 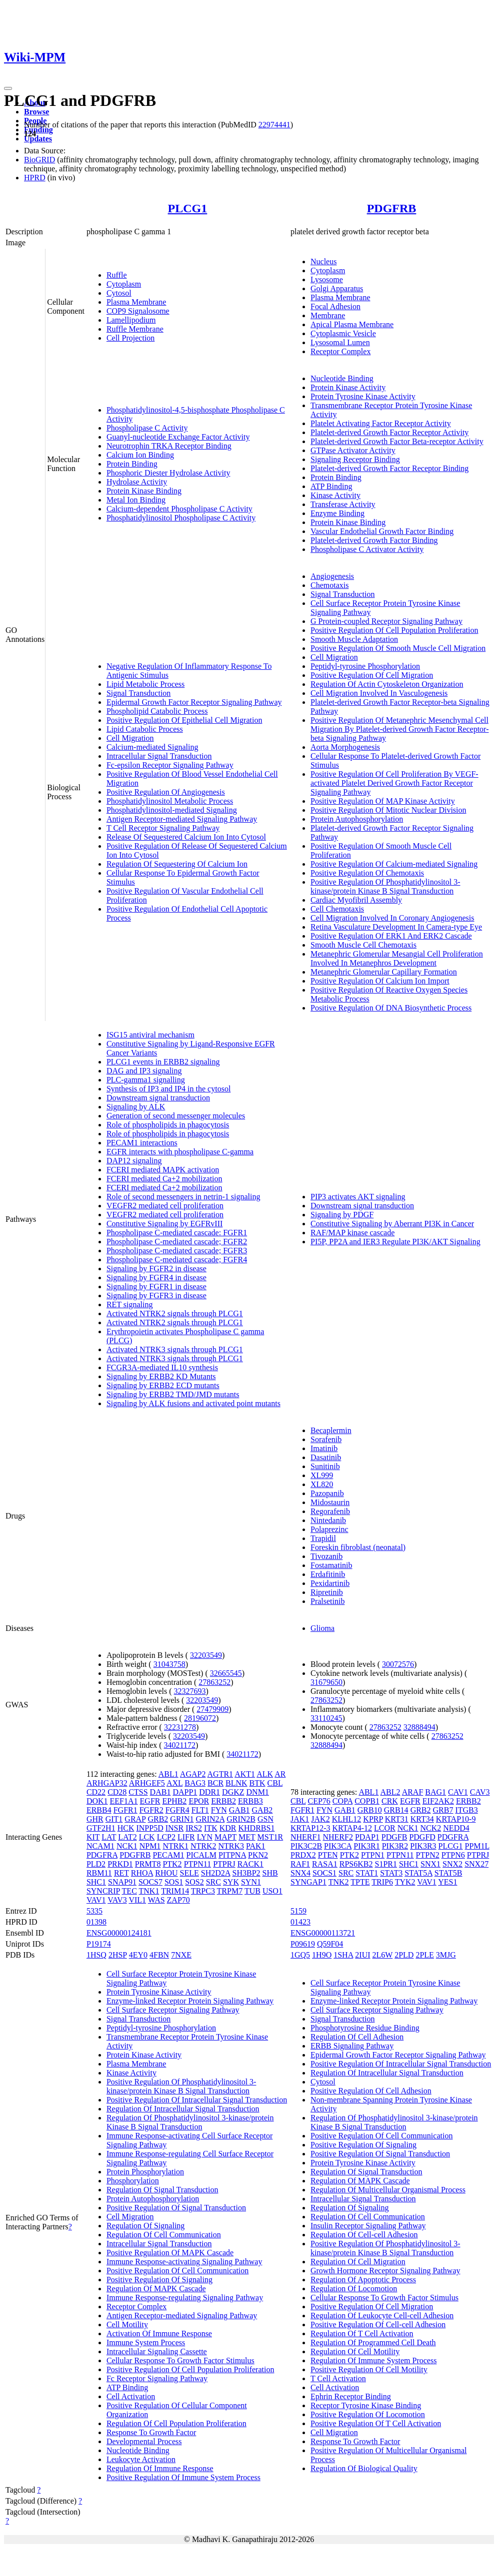 I want to click on PTPN6, so click(x=453, y=1855).